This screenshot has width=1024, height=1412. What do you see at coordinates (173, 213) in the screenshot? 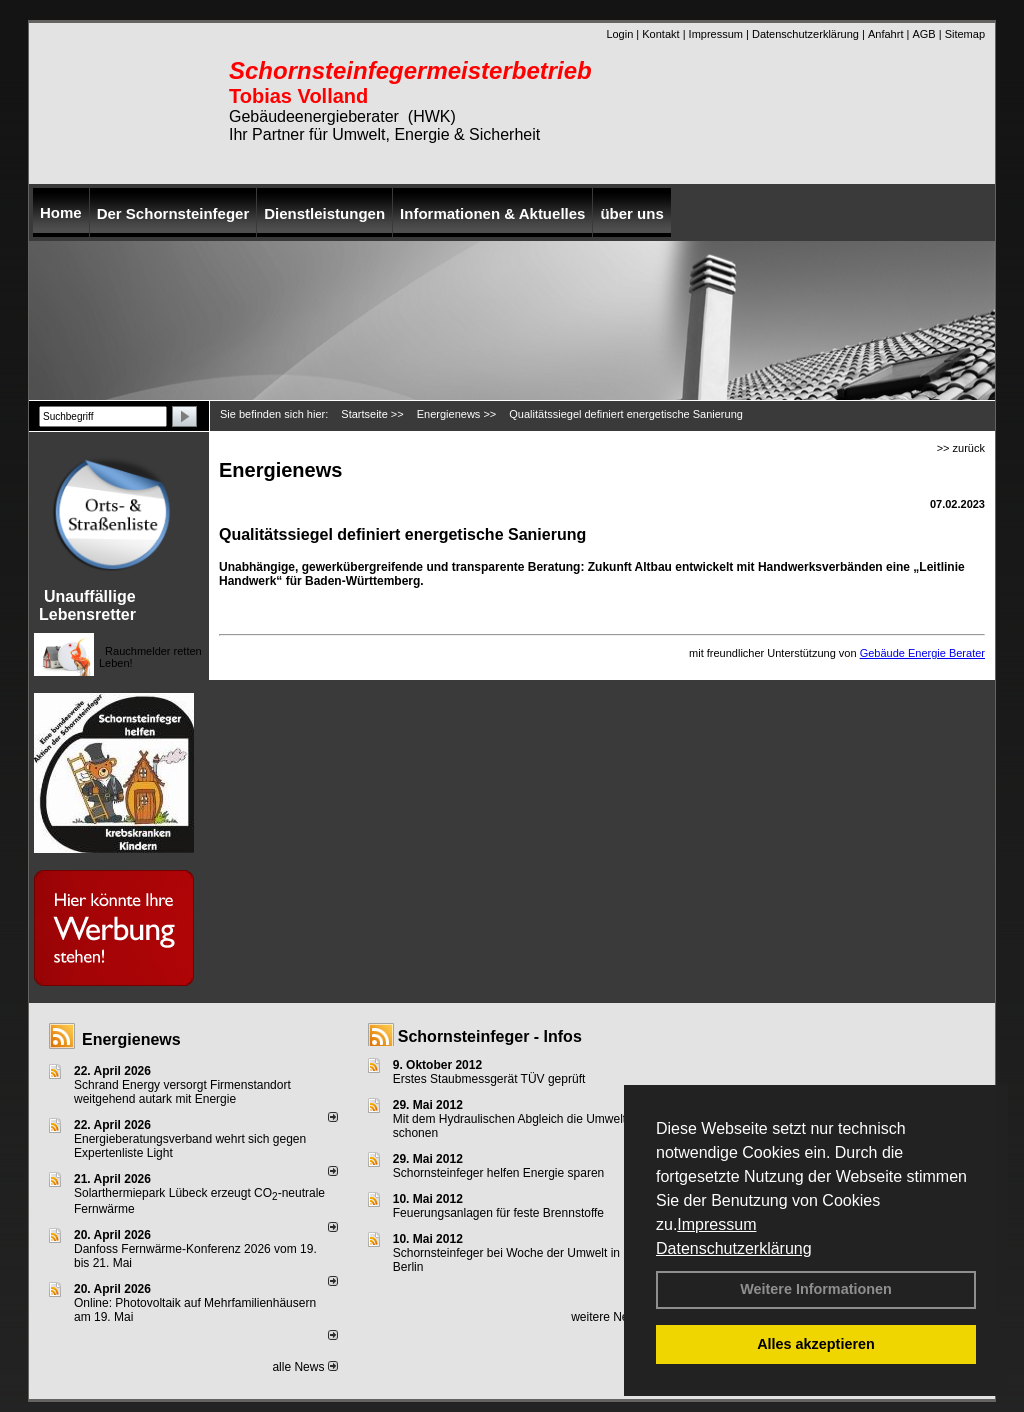
I see `Der Schornsteinfeger` at bounding box center [173, 213].